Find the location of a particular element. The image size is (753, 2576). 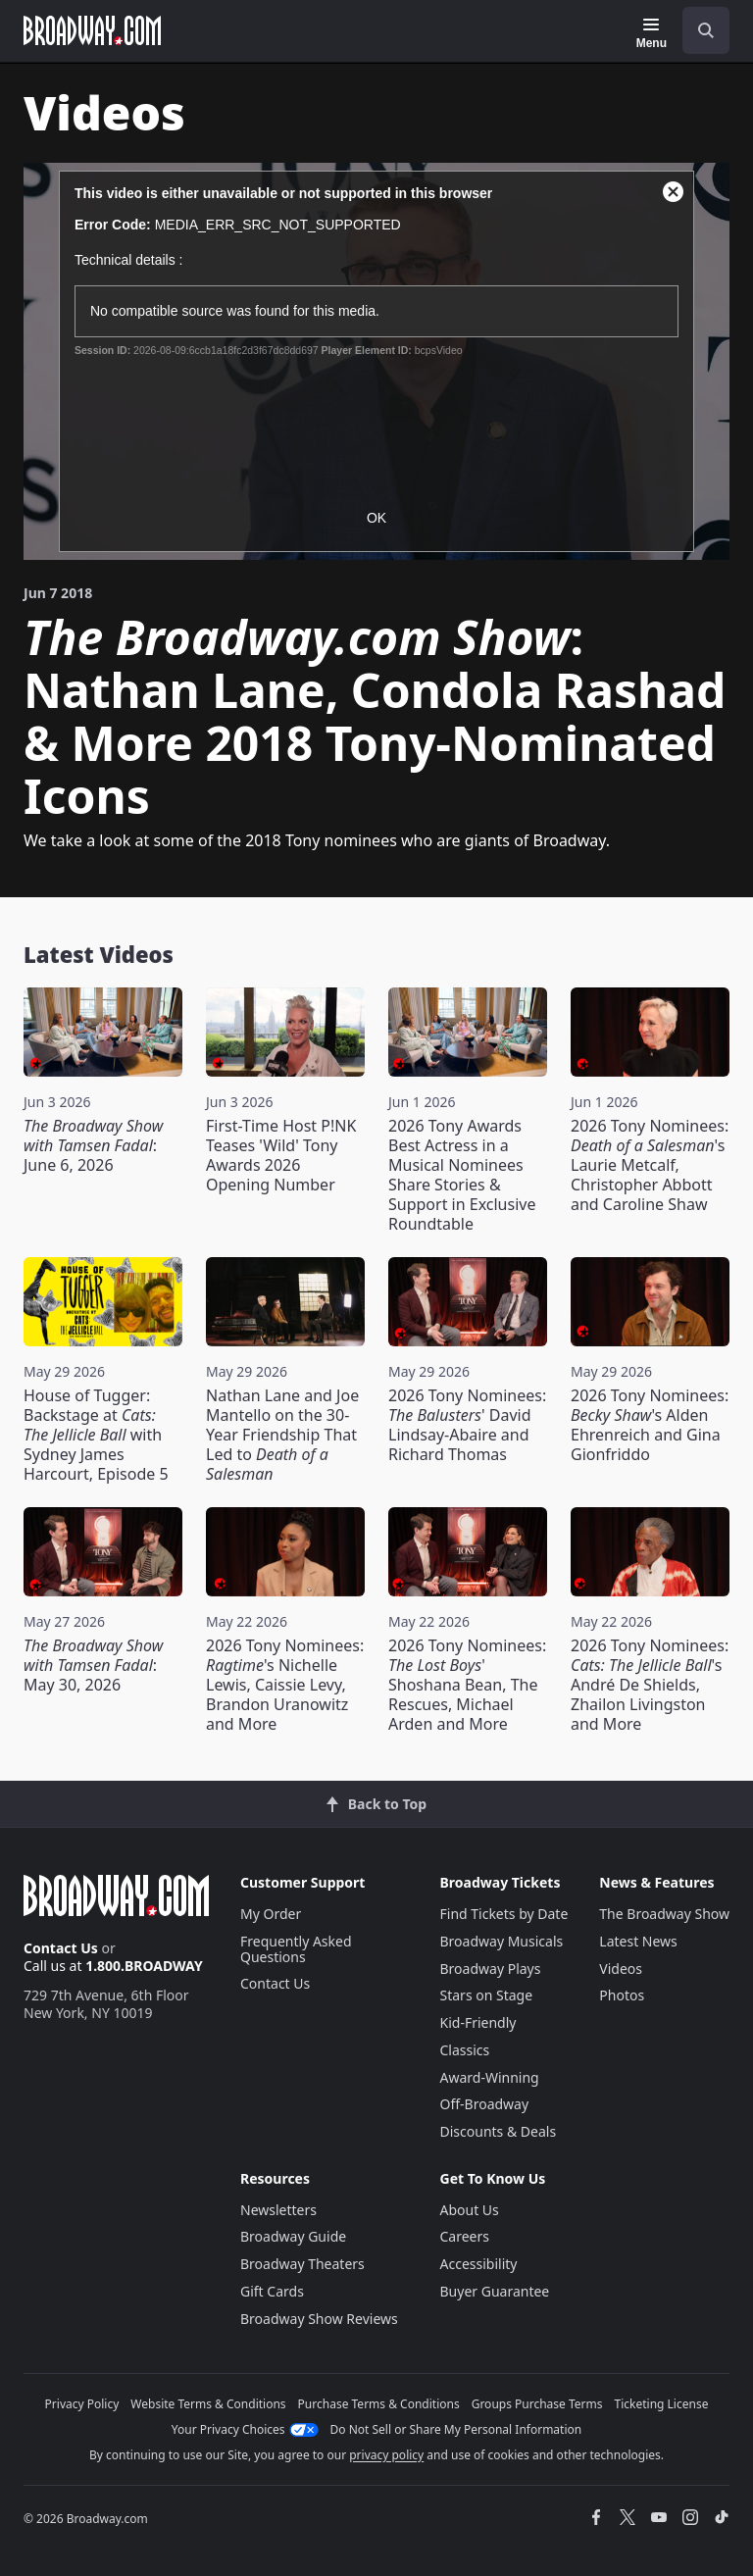

Broadway Plays is located at coordinates (490, 1968).